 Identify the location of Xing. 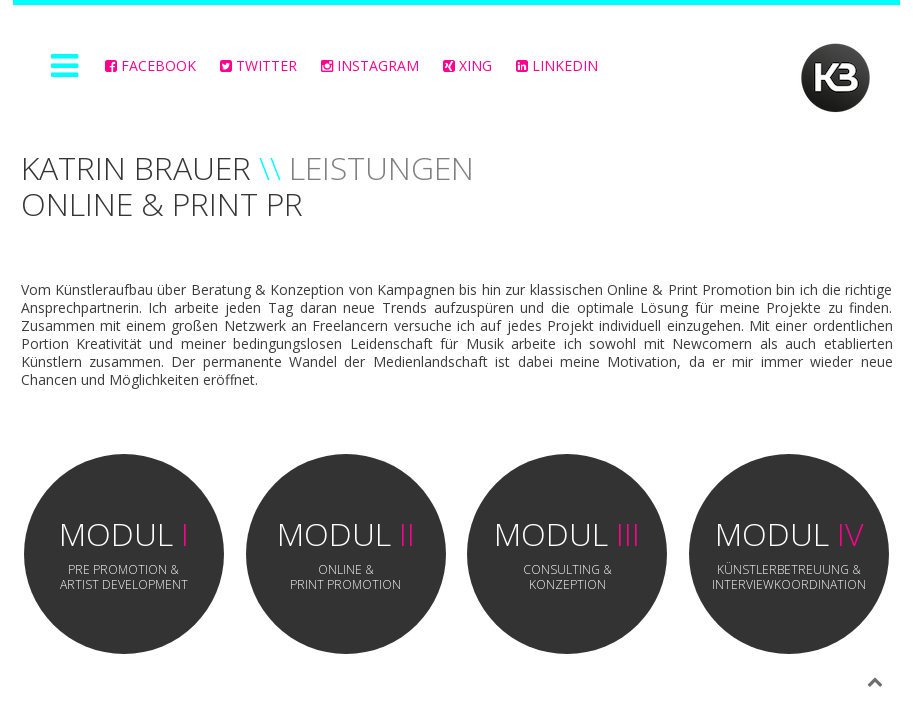
(467, 65).